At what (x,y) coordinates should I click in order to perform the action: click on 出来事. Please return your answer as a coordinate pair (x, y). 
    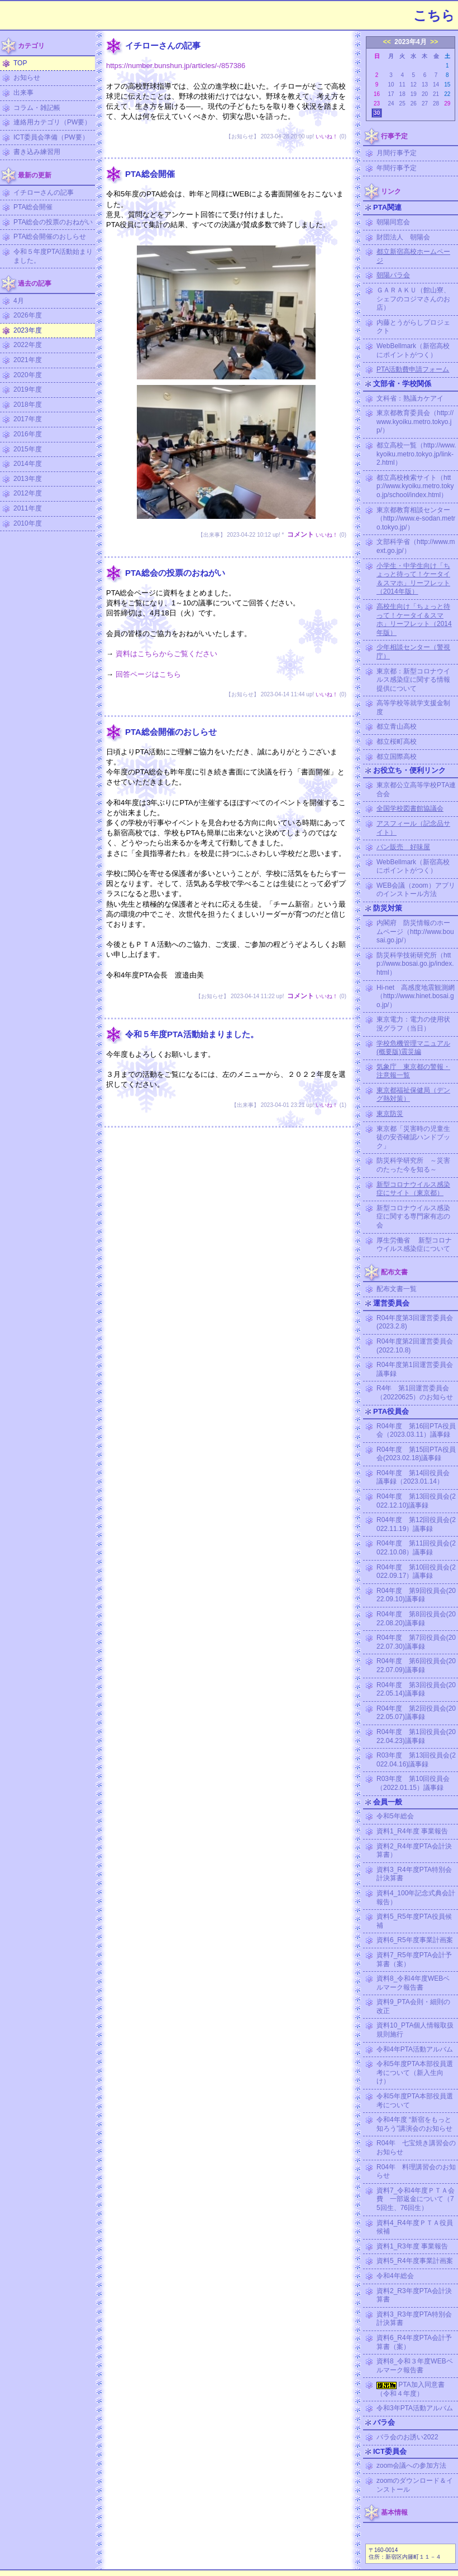
    Looking at the image, I should click on (23, 93).